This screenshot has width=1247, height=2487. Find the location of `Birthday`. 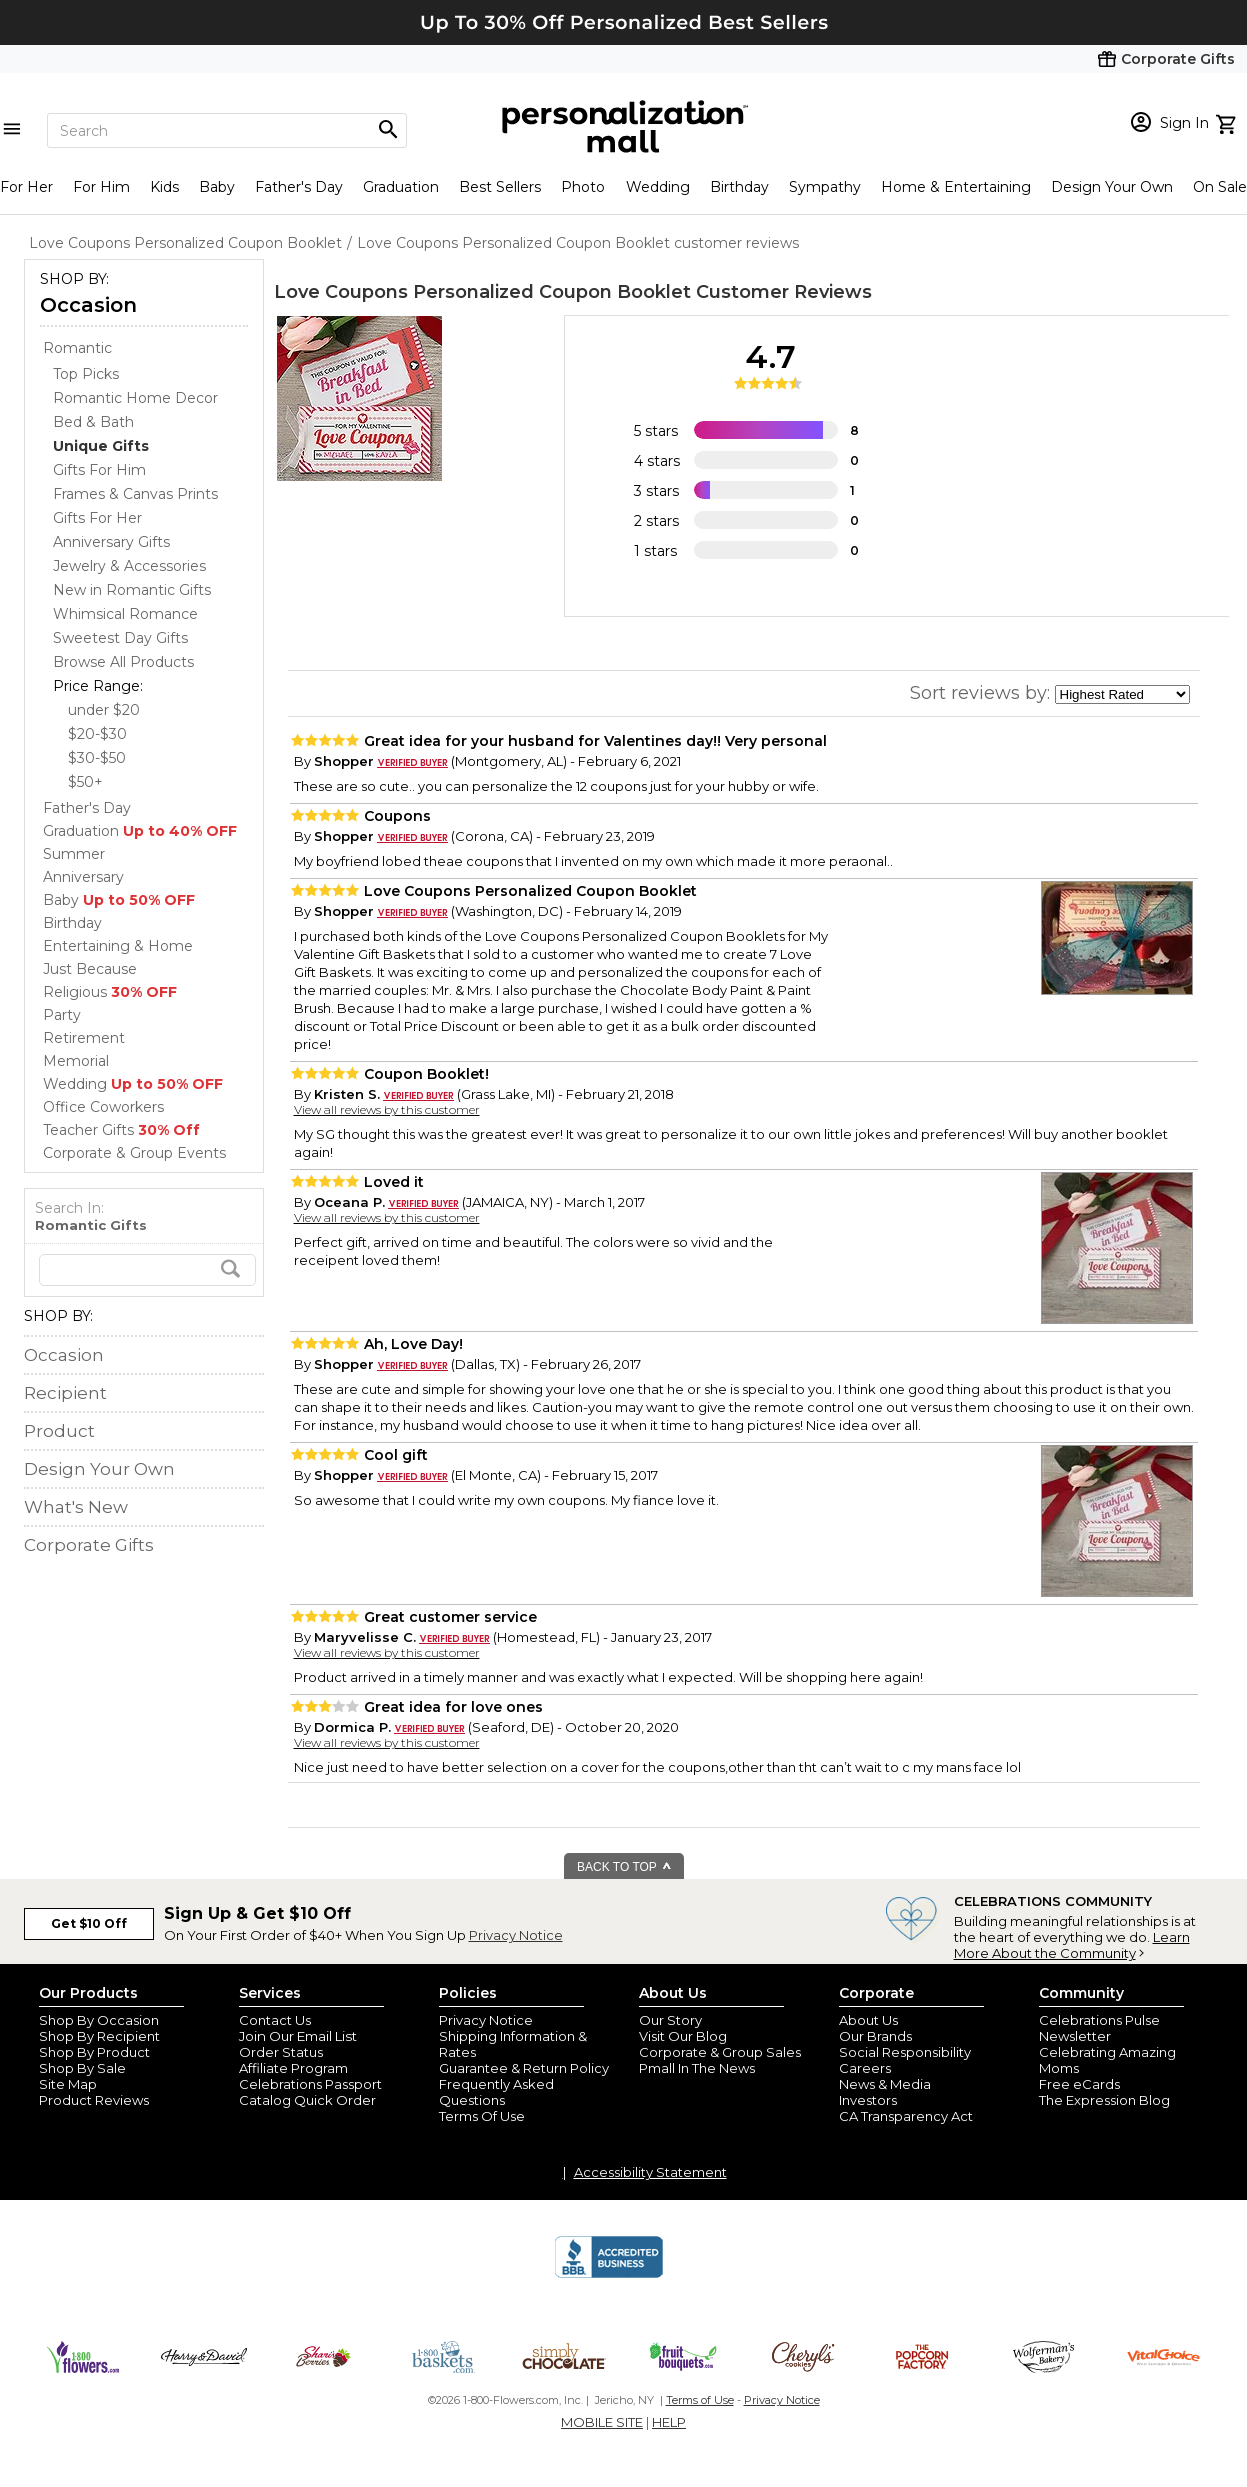

Birthday is located at coordinates (739, 187).